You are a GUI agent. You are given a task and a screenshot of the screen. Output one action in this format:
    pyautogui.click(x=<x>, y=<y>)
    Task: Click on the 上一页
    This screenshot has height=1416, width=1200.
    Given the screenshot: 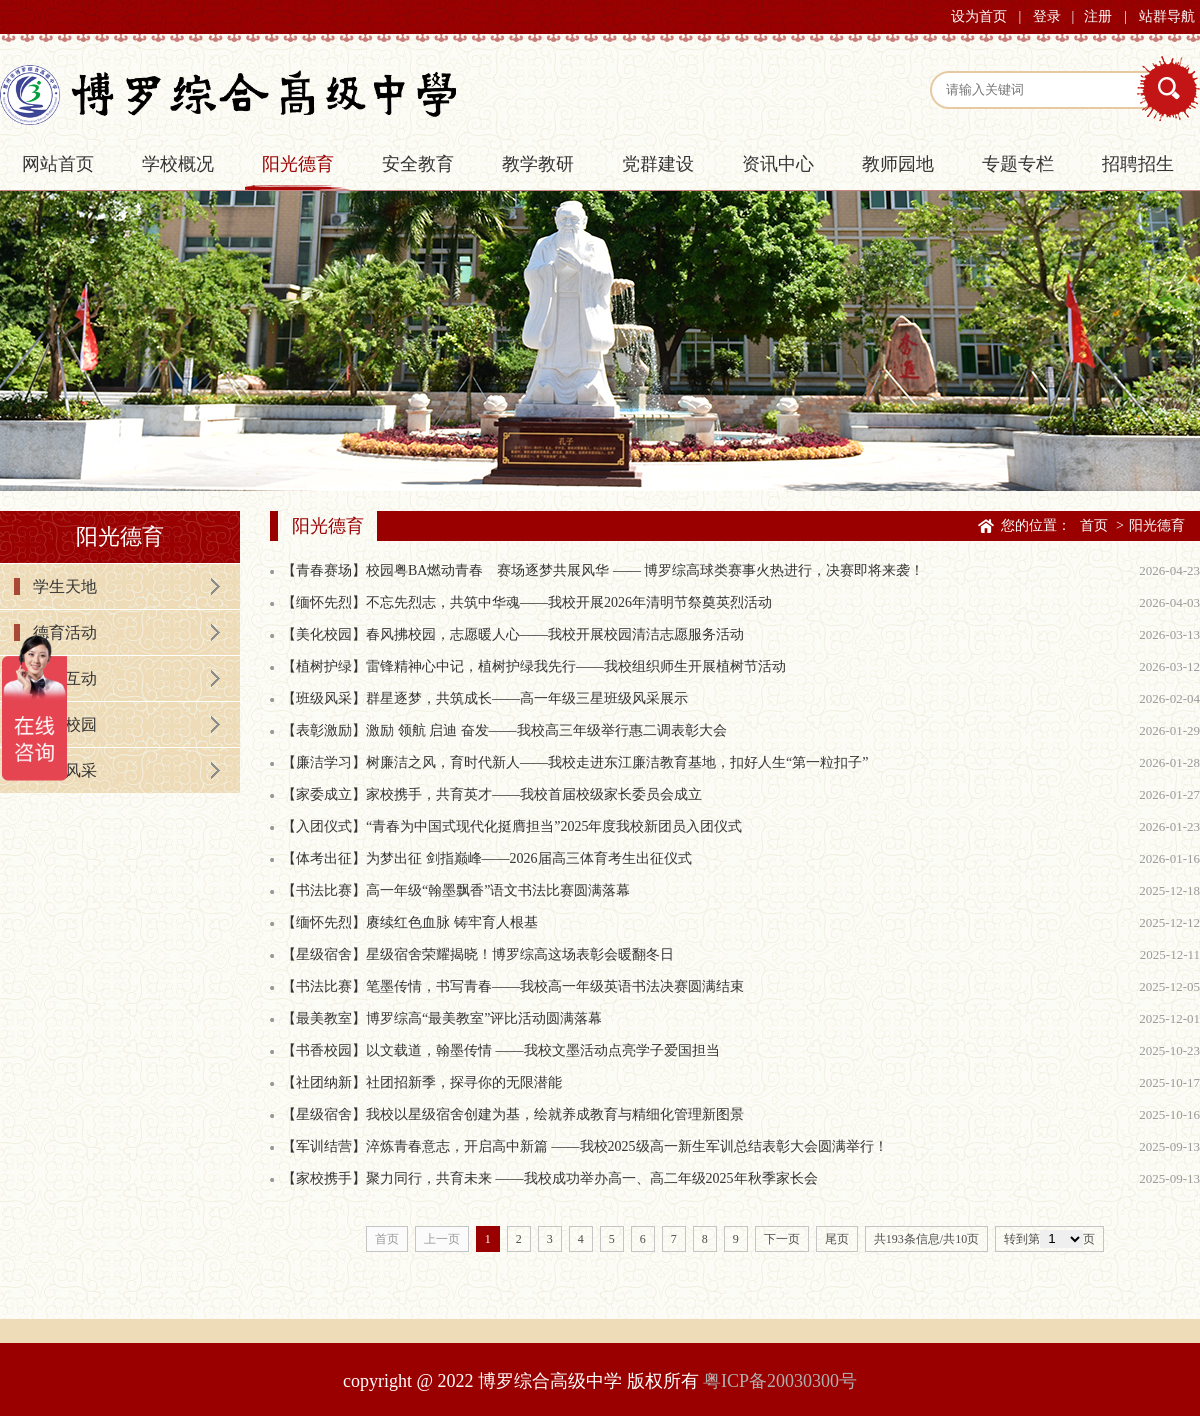 What is the action you would take?
    pyautogui.click(x=442, y=1239)
    